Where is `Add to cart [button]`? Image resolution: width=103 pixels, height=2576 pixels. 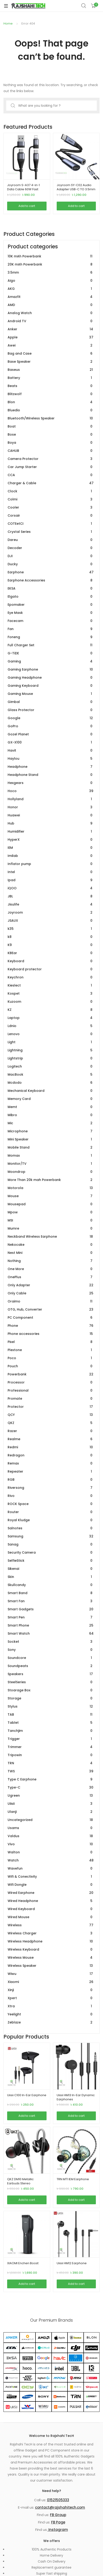
Add to cart [button] is located at coordinates (26, 206).